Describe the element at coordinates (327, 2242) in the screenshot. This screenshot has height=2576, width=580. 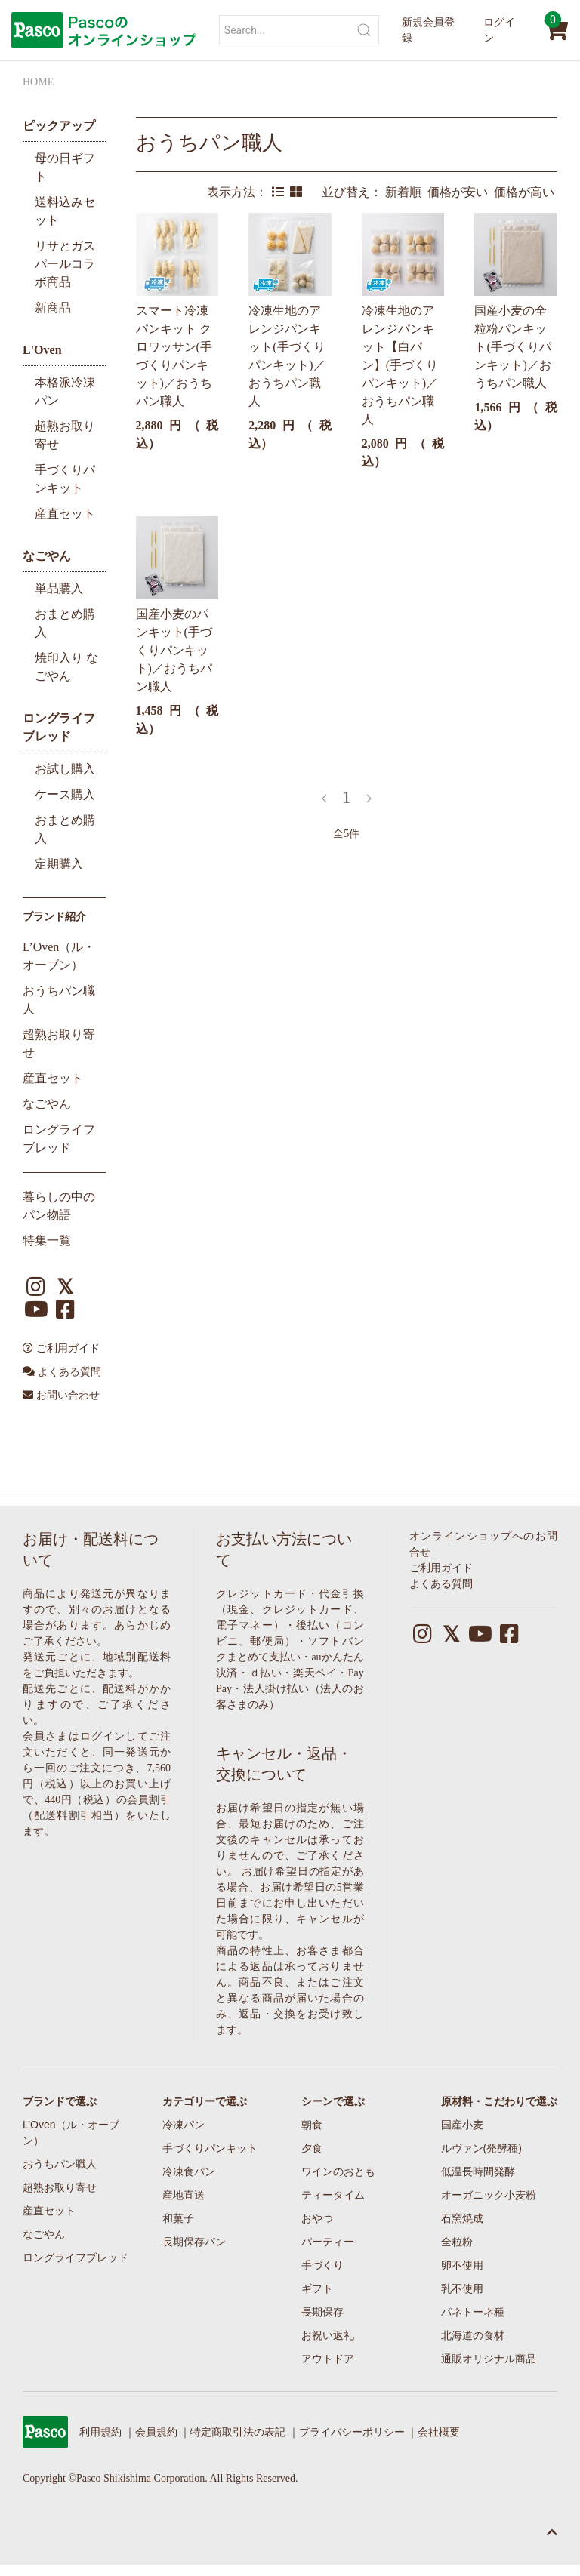
I see `パーティー` at that location.